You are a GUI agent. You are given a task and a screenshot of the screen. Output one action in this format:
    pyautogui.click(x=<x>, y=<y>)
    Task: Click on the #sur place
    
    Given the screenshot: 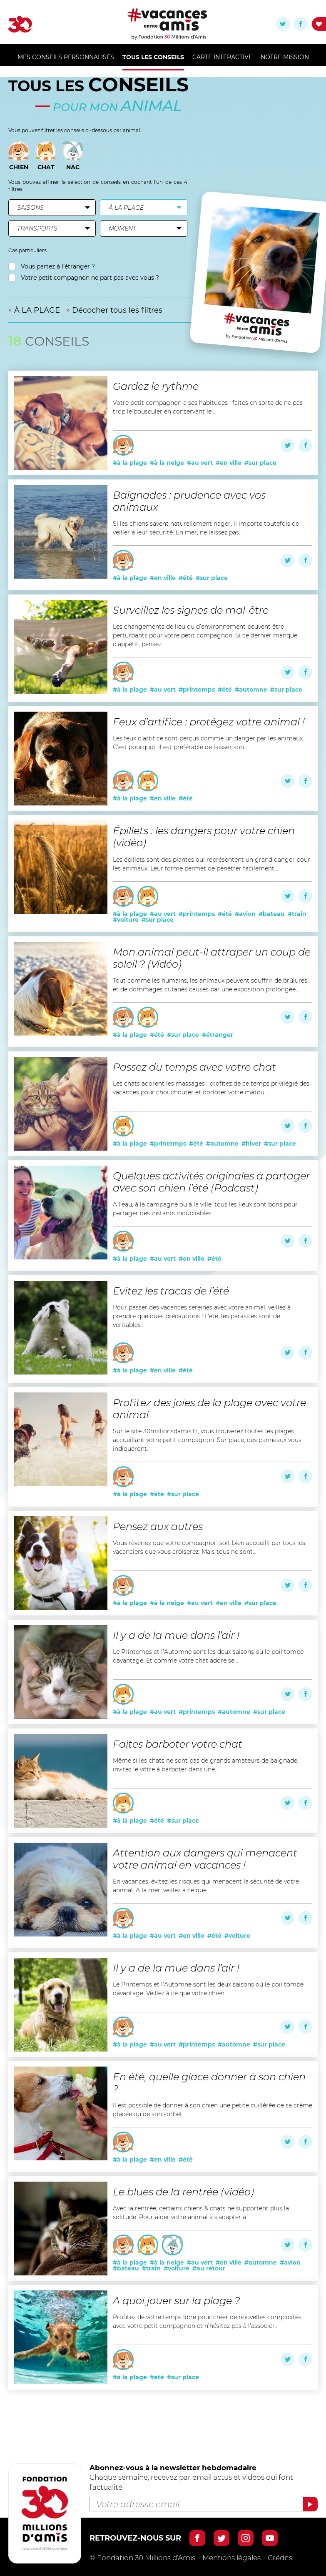 What is the action you would take?
    pyautogui.click(x=260, y=463)
    